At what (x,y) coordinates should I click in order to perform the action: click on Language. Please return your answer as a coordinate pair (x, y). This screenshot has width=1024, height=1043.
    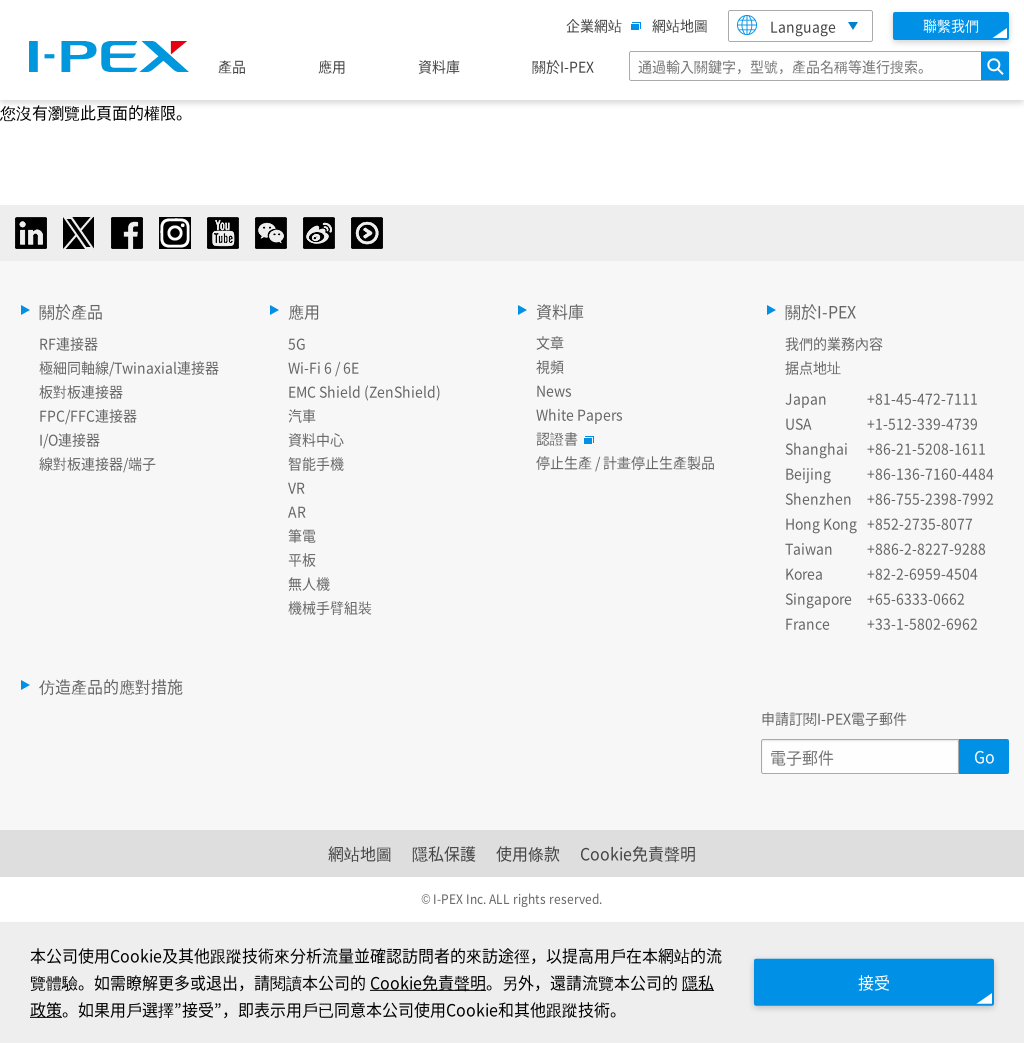
    Looking at the image, I should click on (786, 25).